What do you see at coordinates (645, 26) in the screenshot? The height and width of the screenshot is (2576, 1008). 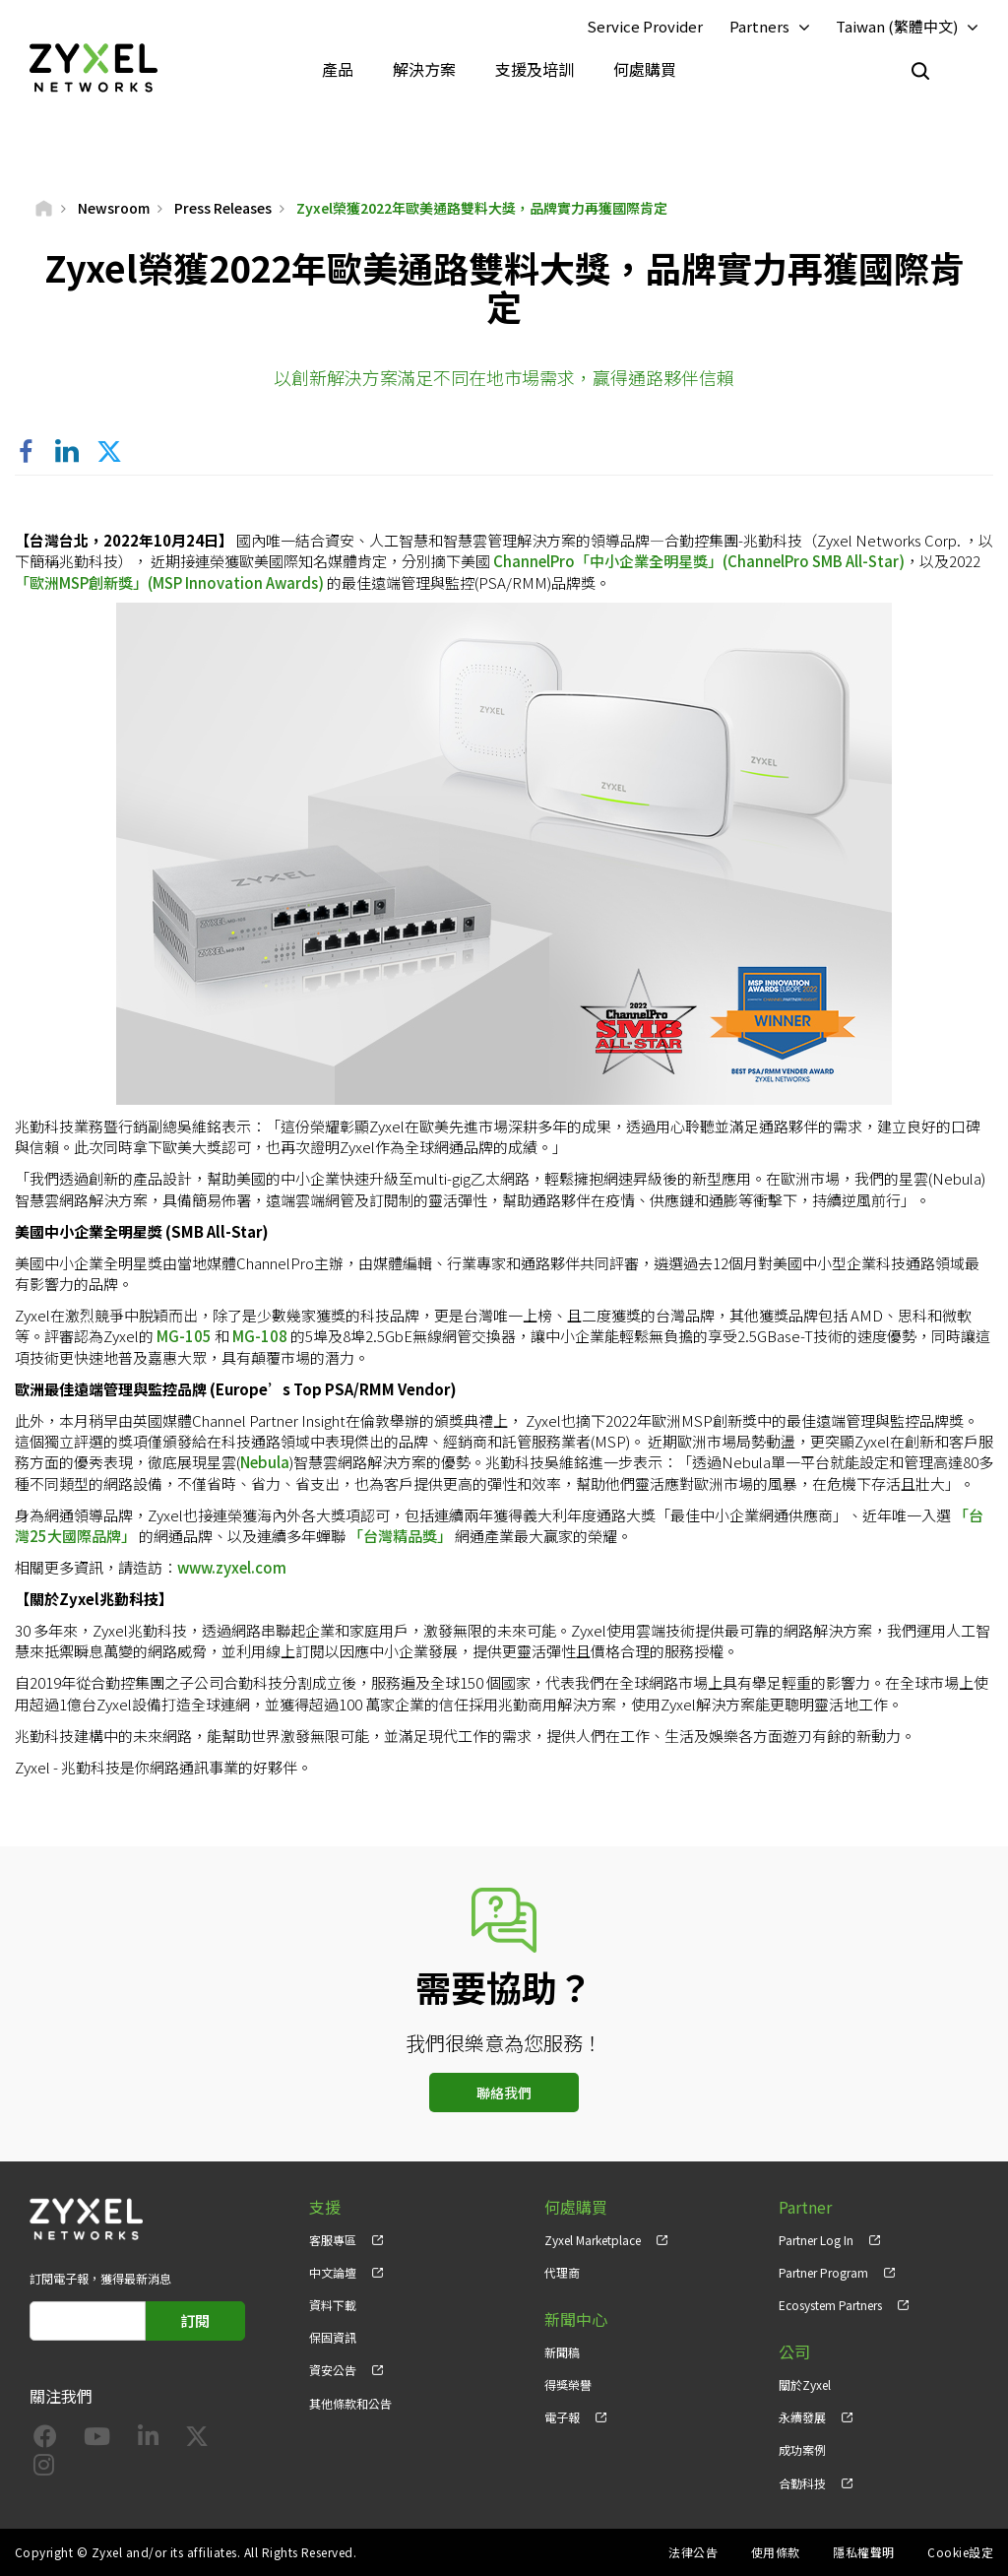 I see `Service Provider` at bounding box center [645, 26].